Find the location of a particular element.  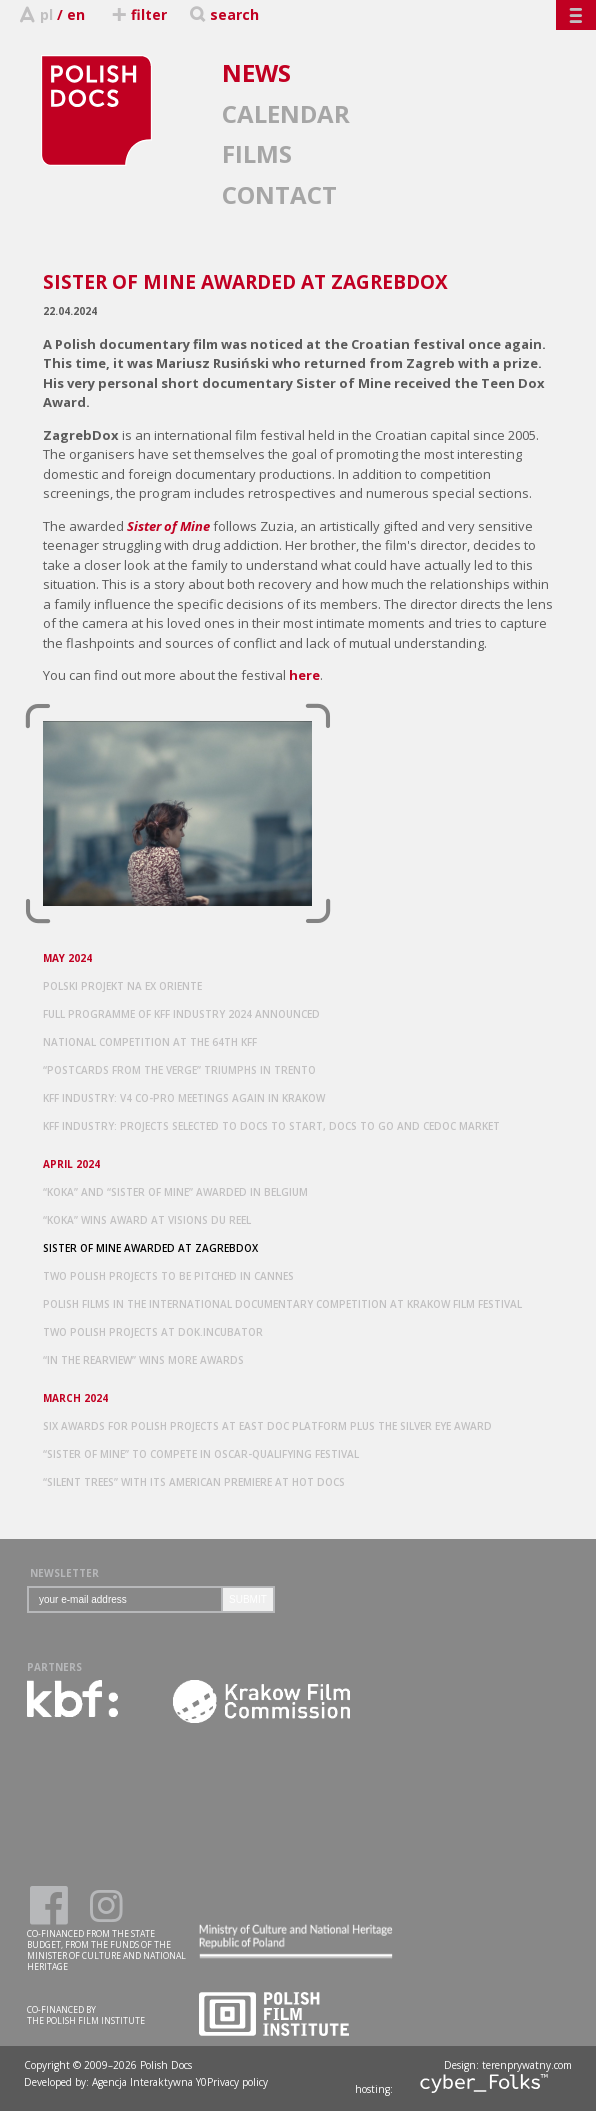

filter is located at coordinates (138, 14).